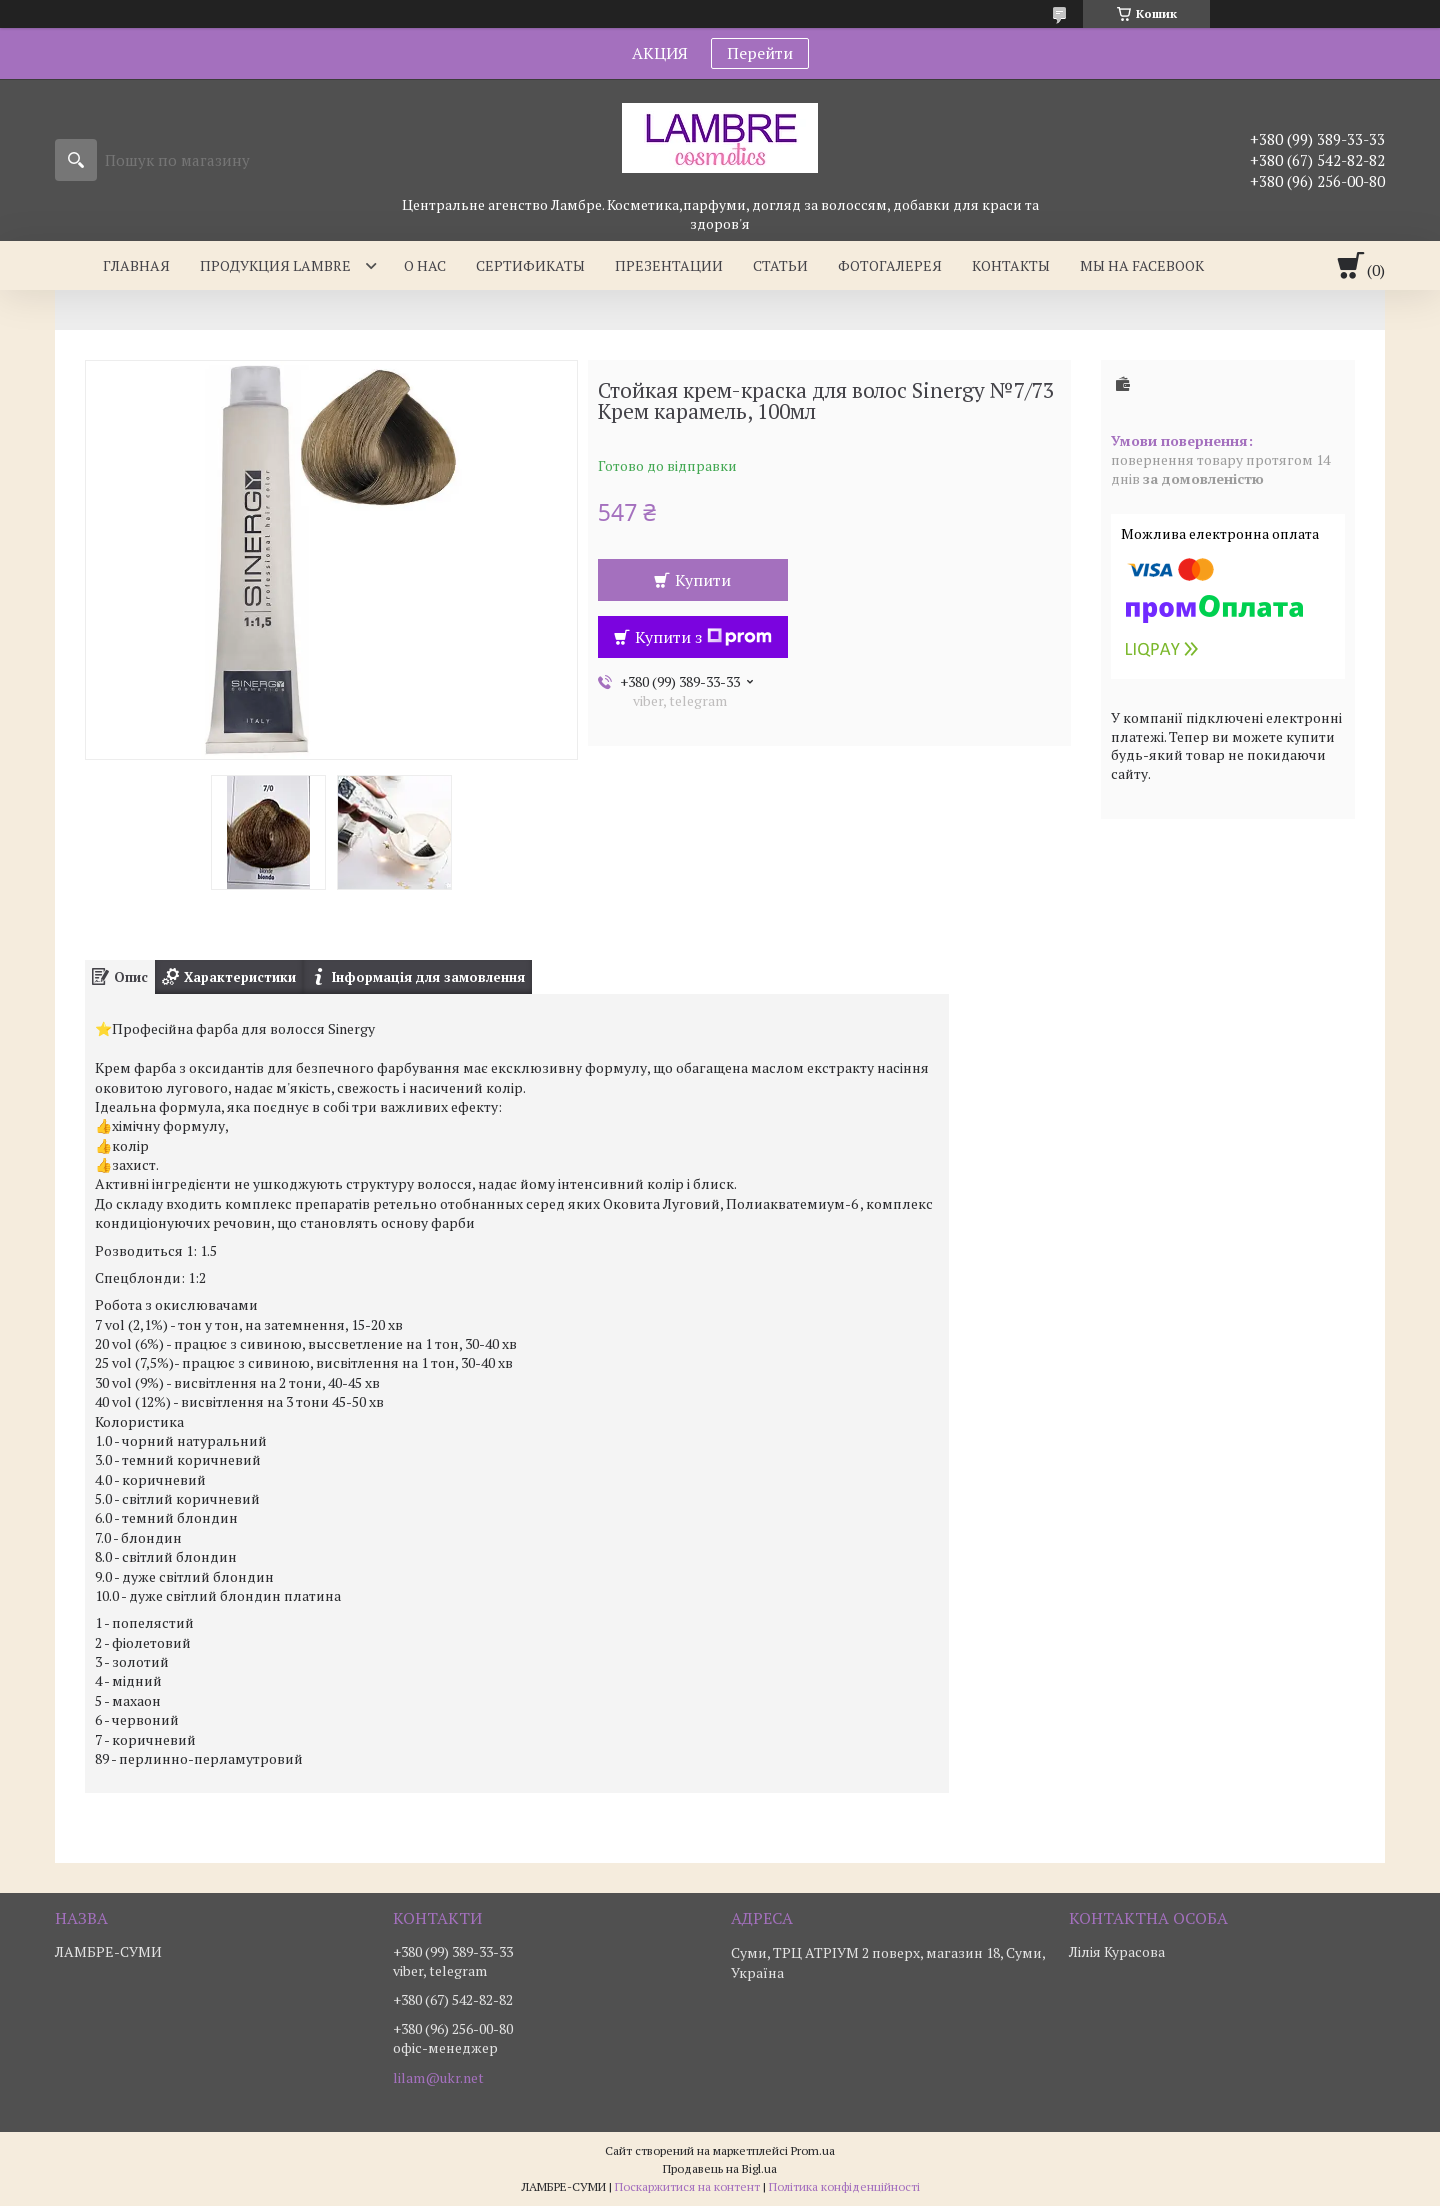 The width and height of the screenshot is (1440, 2206). Describe the element at coordinates (425, 265) in the screenshot. I see `О нас` at that location.